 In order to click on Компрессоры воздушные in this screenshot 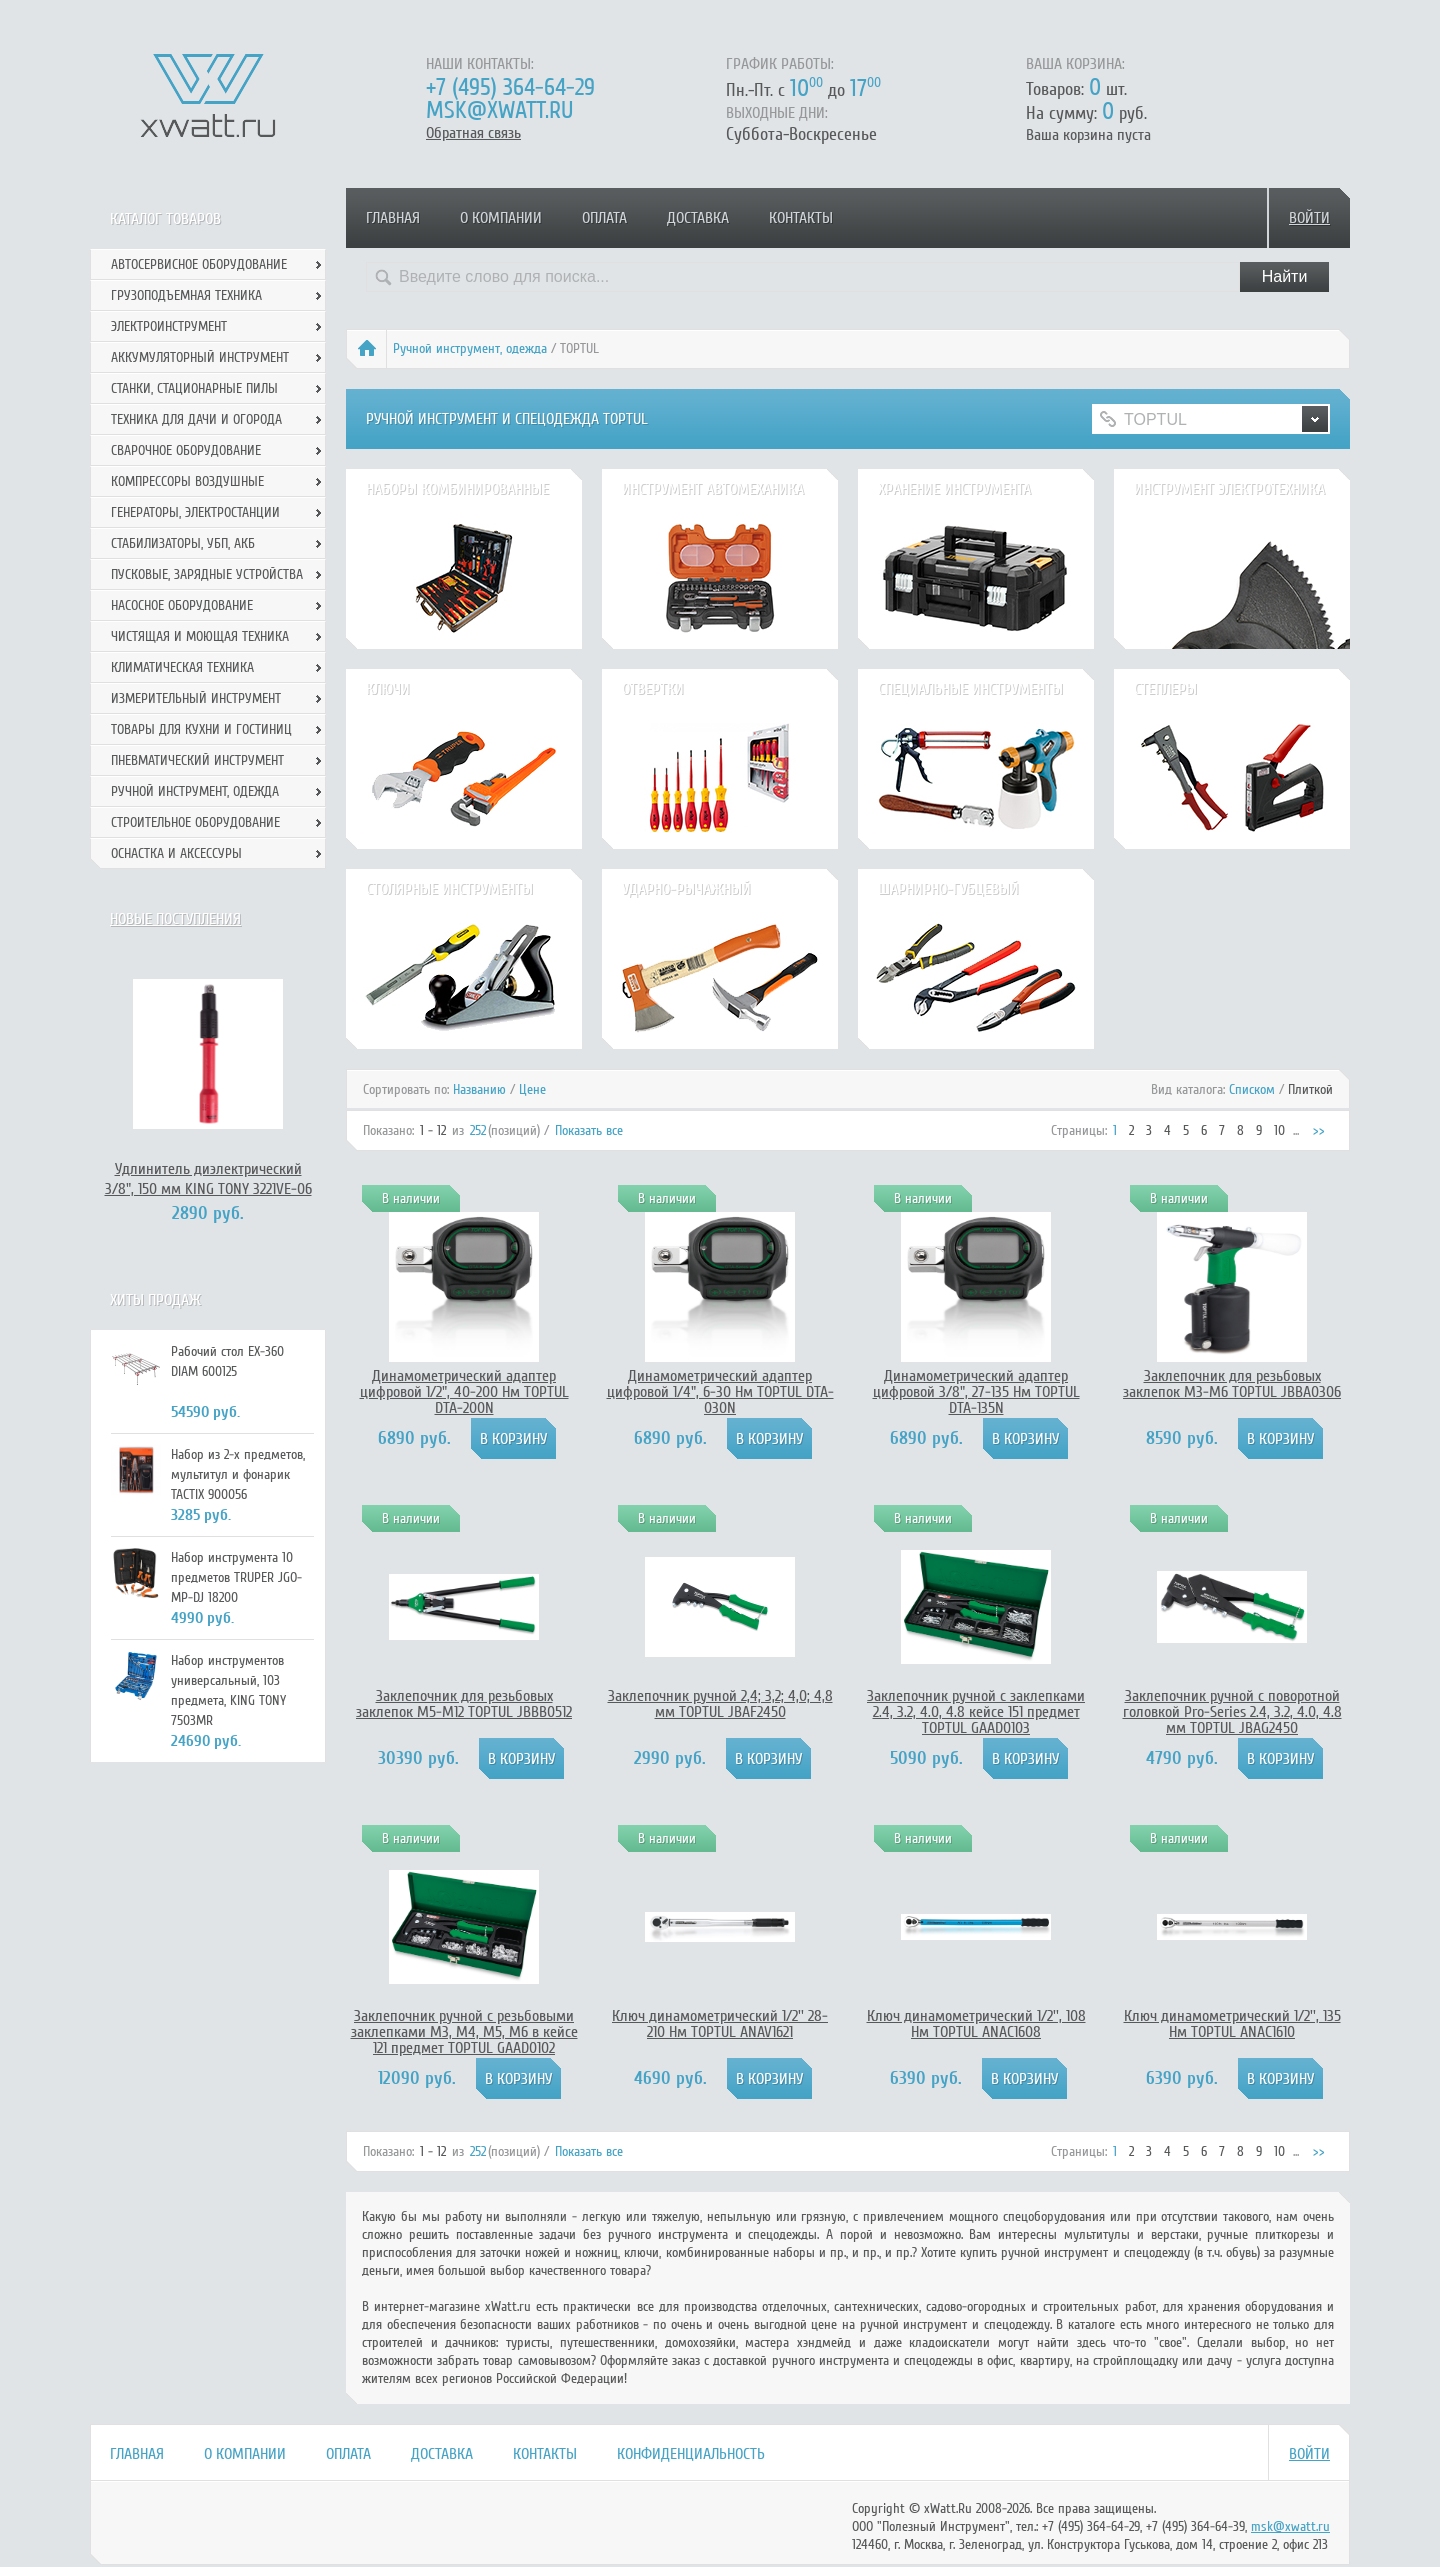, I will do `click(187, 481)`.